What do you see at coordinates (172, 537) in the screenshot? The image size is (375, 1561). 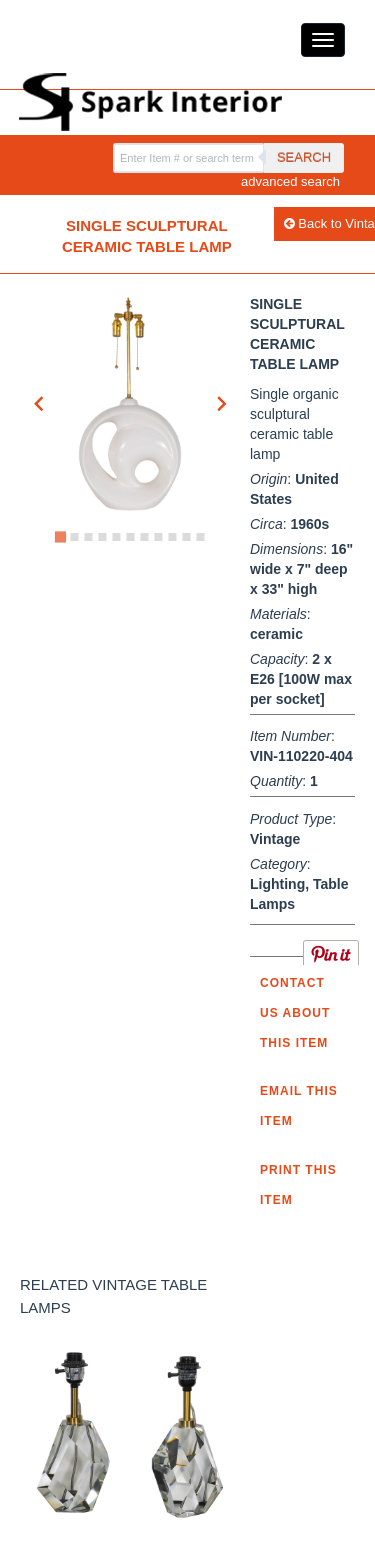 I see `[Go to slide 9]` at bounding box center [172, 537].